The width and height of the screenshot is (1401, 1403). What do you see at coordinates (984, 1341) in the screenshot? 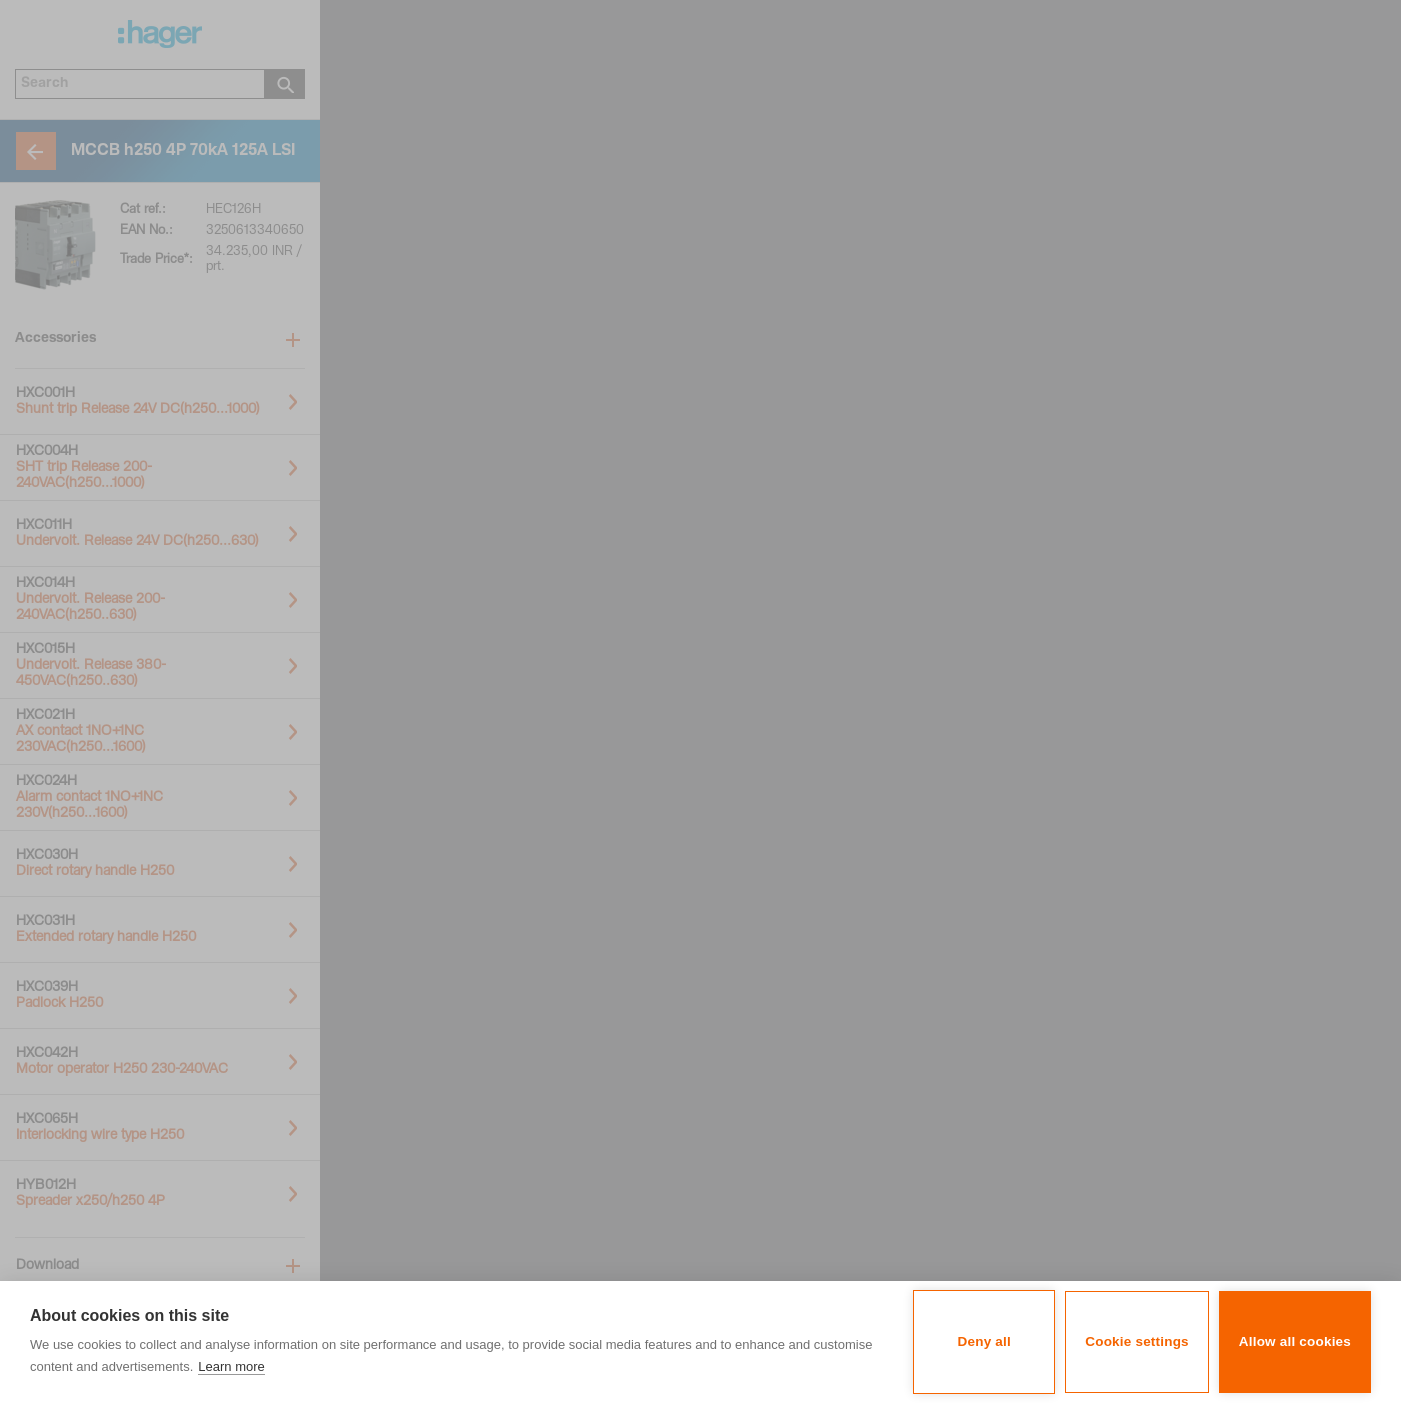
I see `Deny all` at bounding box center [984, 1341].